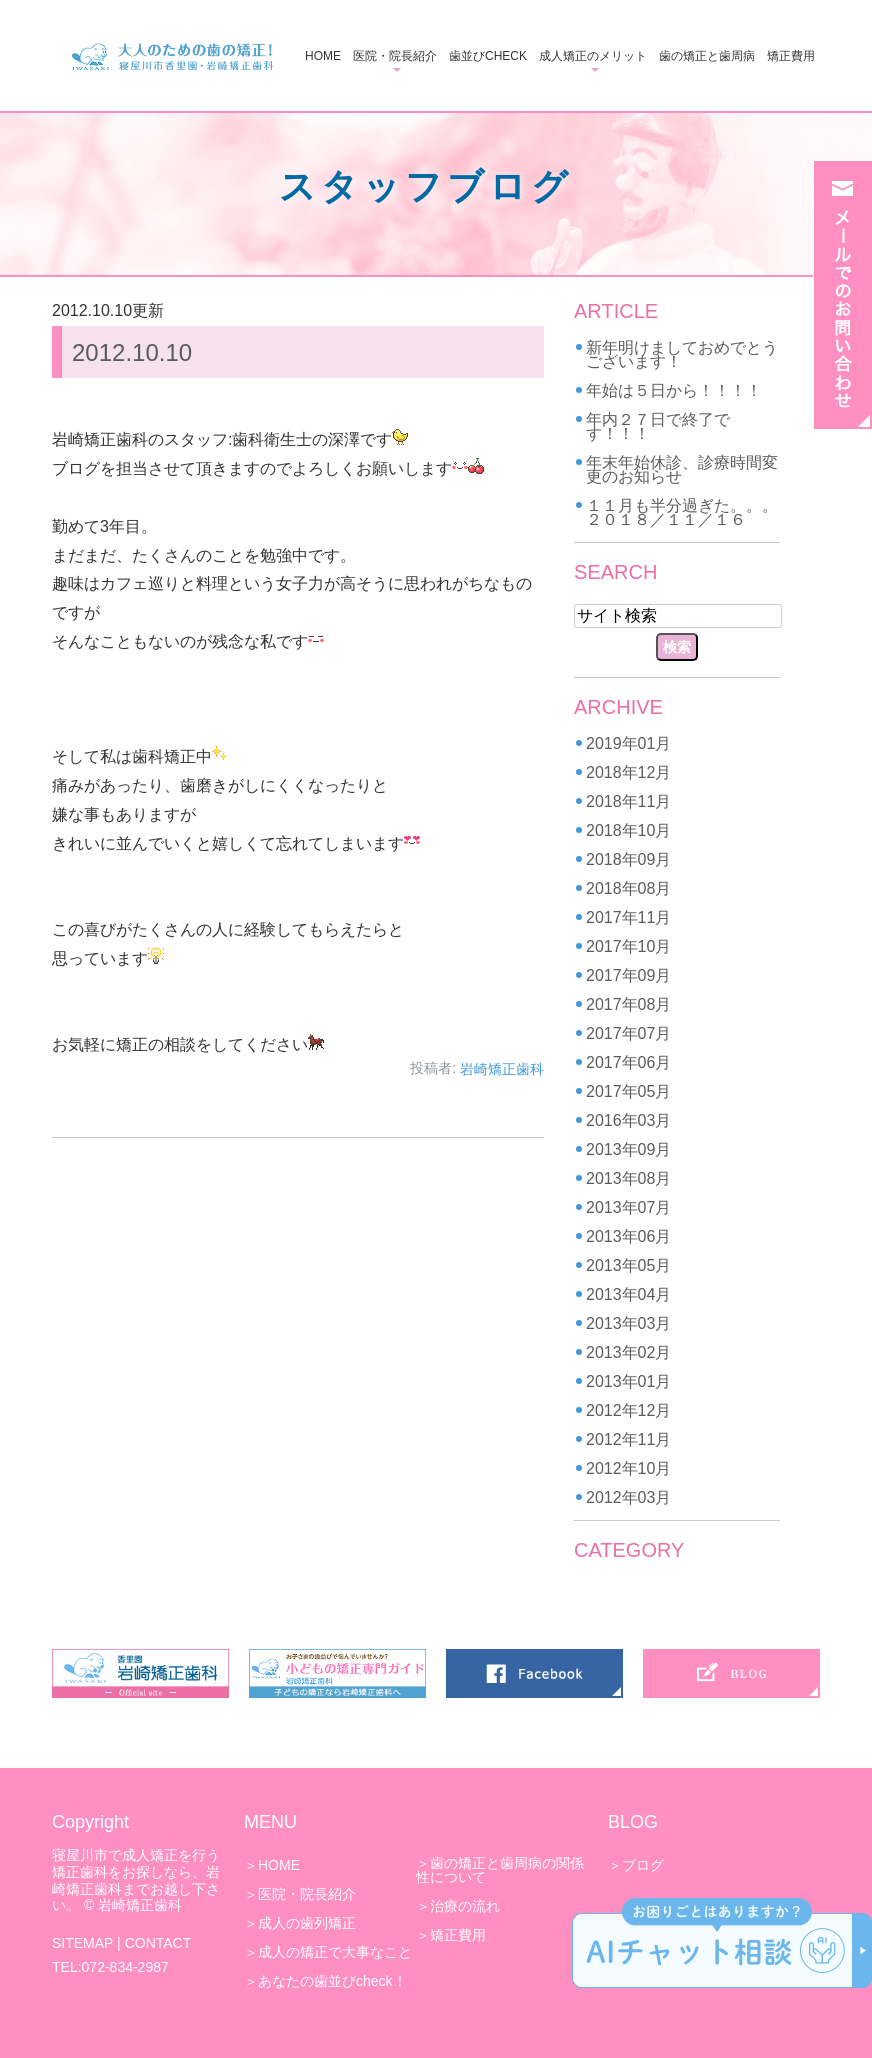 The width and height of the screenshot is (872, 2058). Describe the element at coordinates (707, 56) in the screenshot. I see `歯の矯正と歯周病` at that location.